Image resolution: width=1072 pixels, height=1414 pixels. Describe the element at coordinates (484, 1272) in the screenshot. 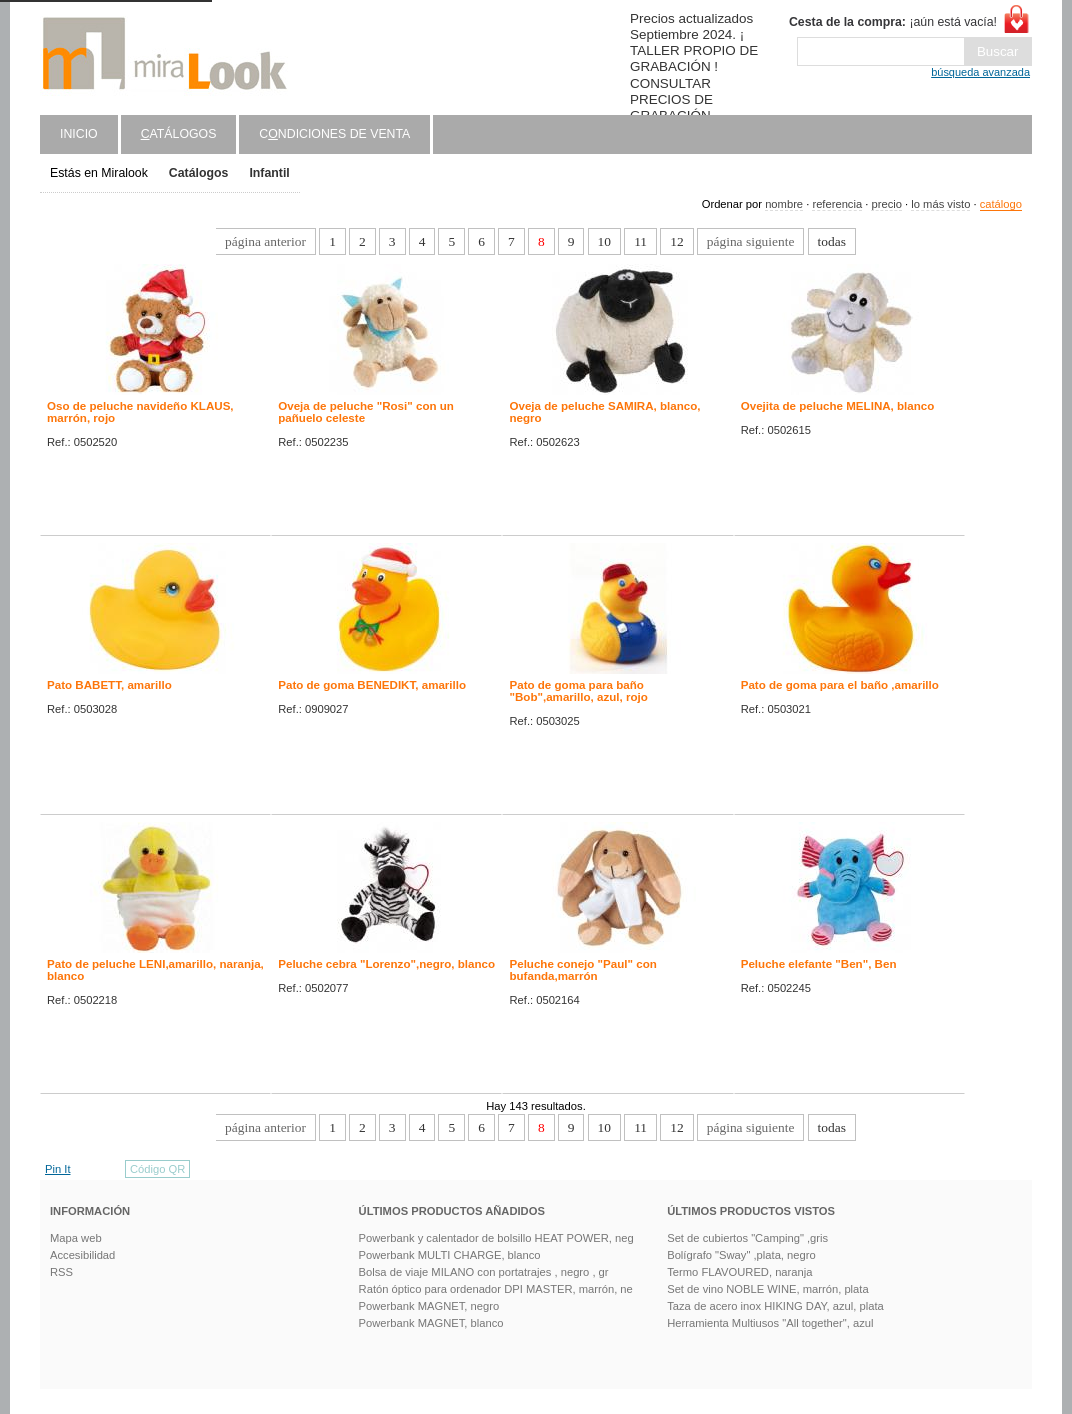

I see `Bolsa de viaje MILANO con portatrajes , negro , gr` at that location.